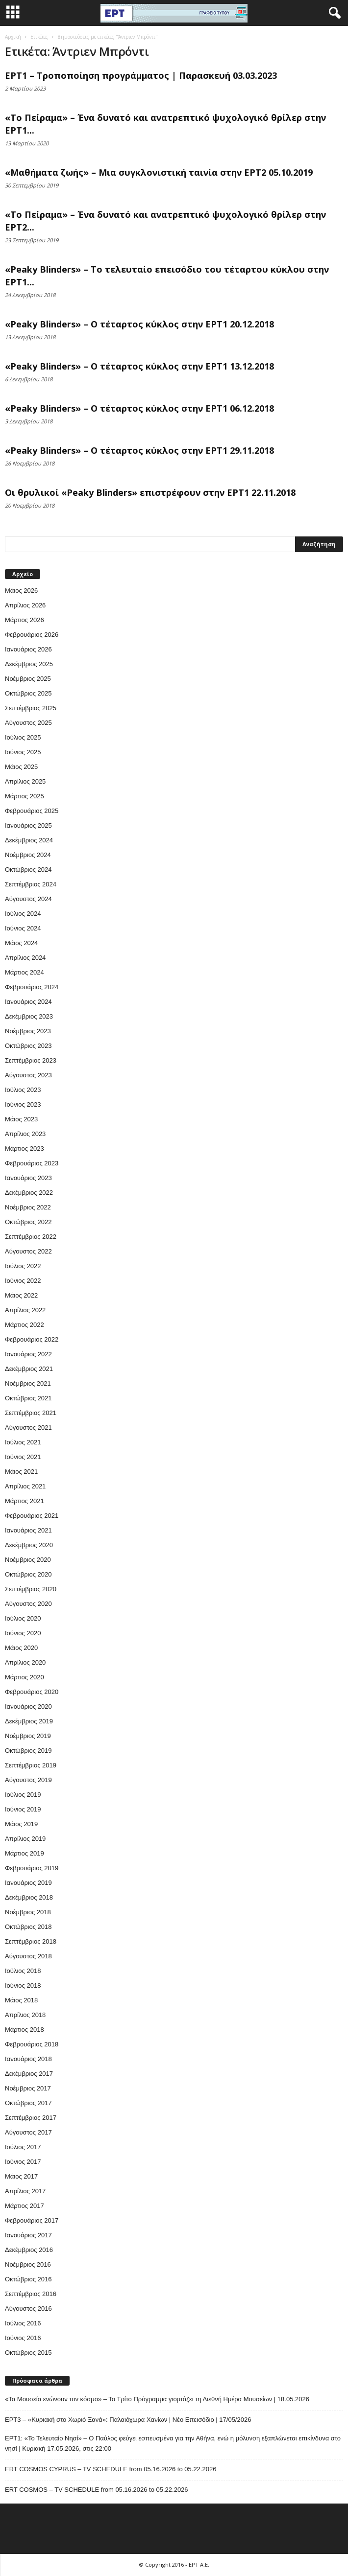 The height and width of the screenshot is (2576, 348). Describe the element at coordinates (21, 1824) in the screenshot. I see `Μάιος 2019` at that location.